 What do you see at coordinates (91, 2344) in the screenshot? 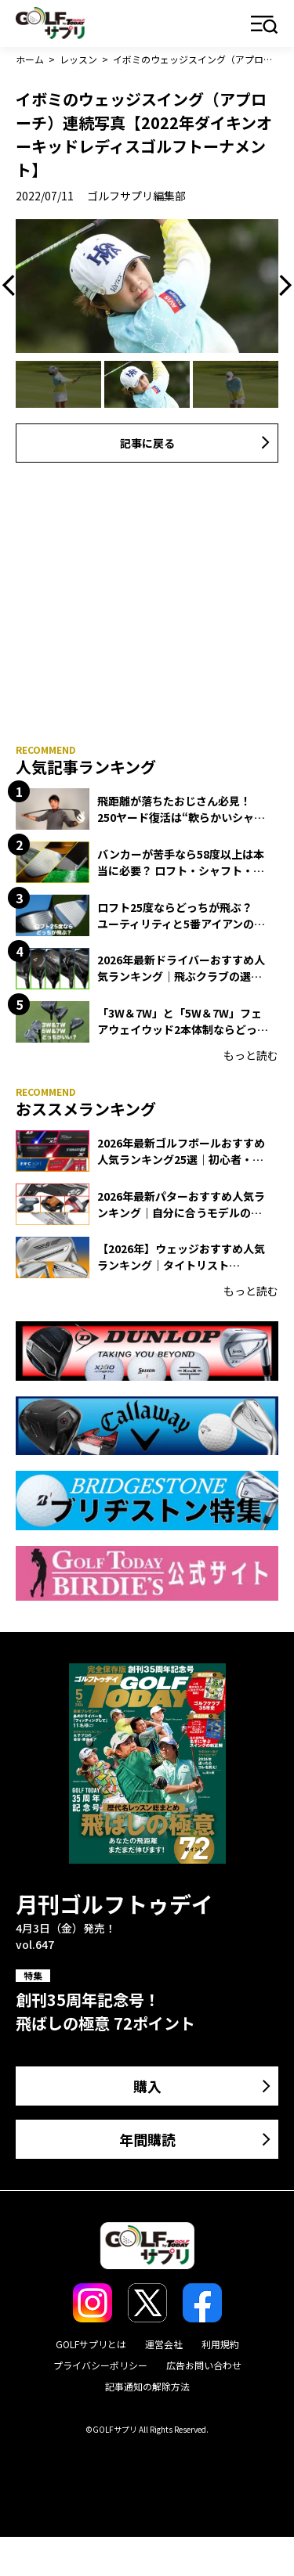
I see `GOLFサプリとは` at bounding box center [91, 2344].